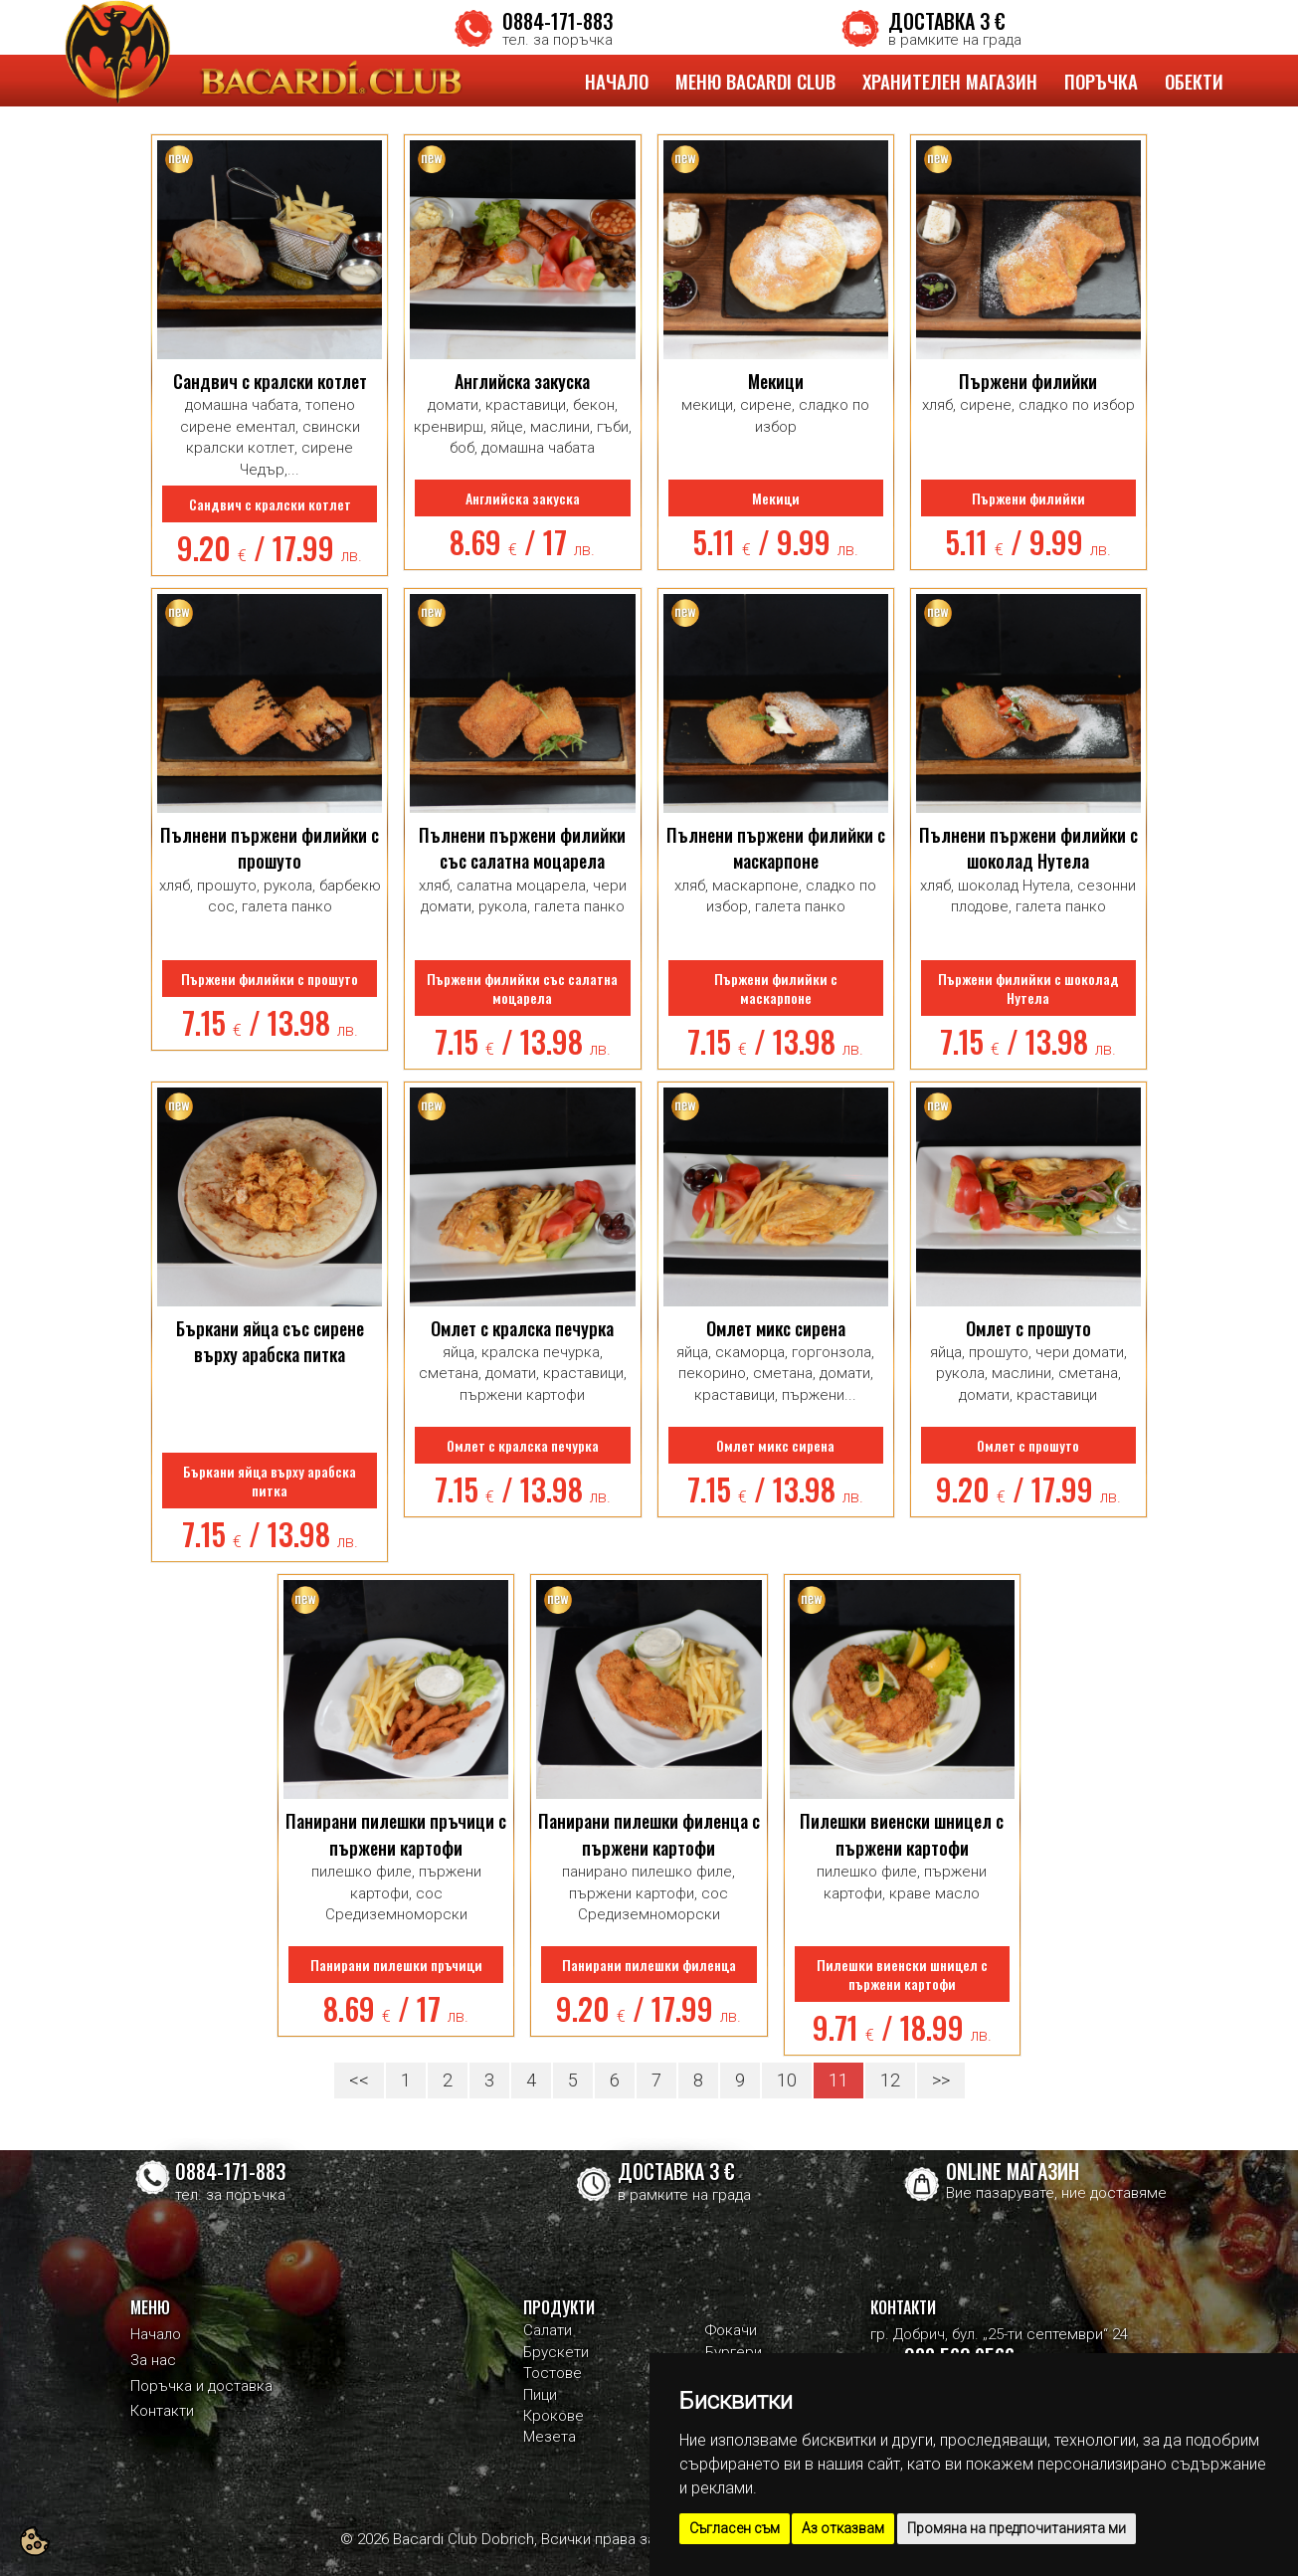 This screenshot has height=2576, width=1298. I want to click on Омлет микс сирена, so click(775, 1328).